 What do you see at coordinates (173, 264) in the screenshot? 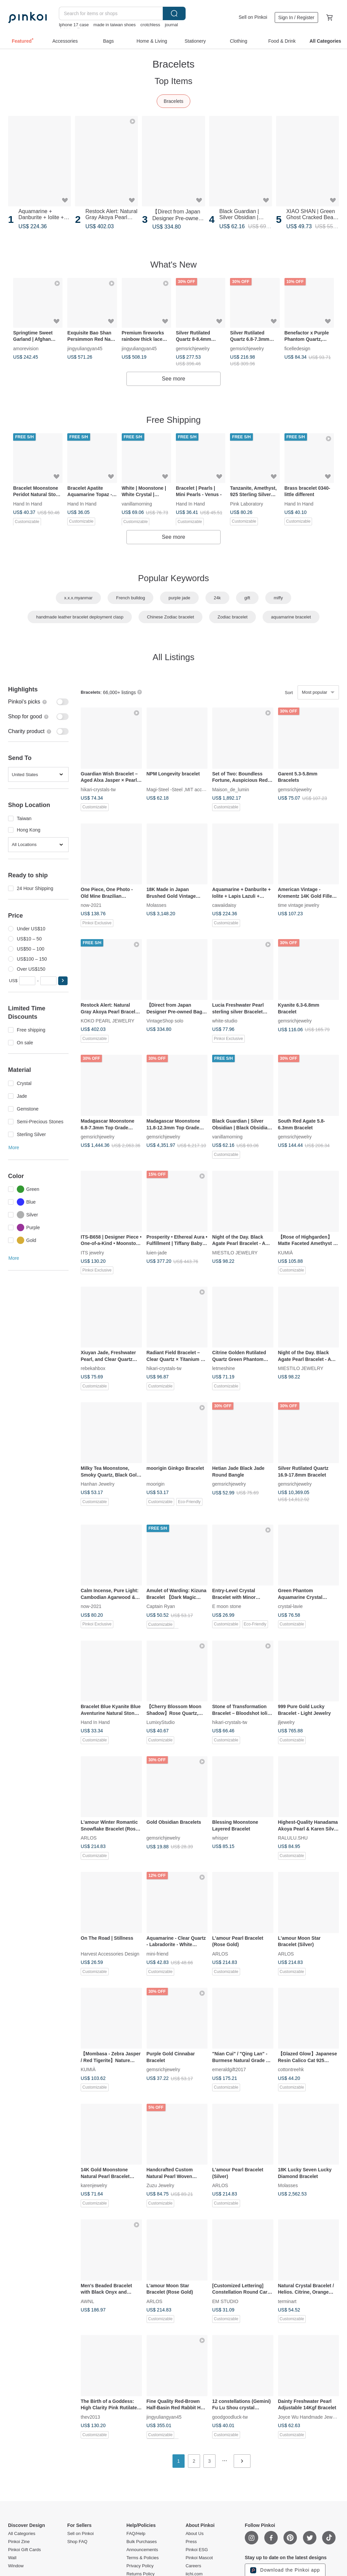
I see `What's New` at bounding box center [173, 264].